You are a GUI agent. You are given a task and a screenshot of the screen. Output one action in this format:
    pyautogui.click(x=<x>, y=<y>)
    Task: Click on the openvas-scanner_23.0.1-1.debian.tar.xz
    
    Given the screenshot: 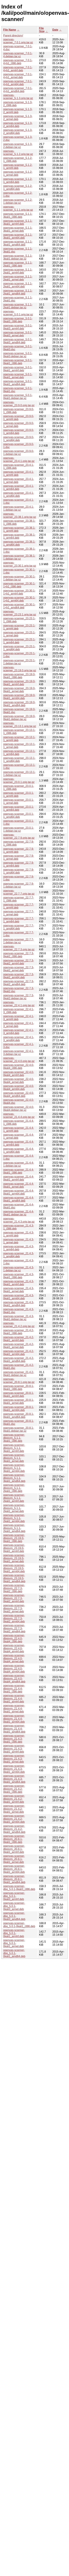 What is the action you would take?
    pyautogui.click(x=18, y=829)
    